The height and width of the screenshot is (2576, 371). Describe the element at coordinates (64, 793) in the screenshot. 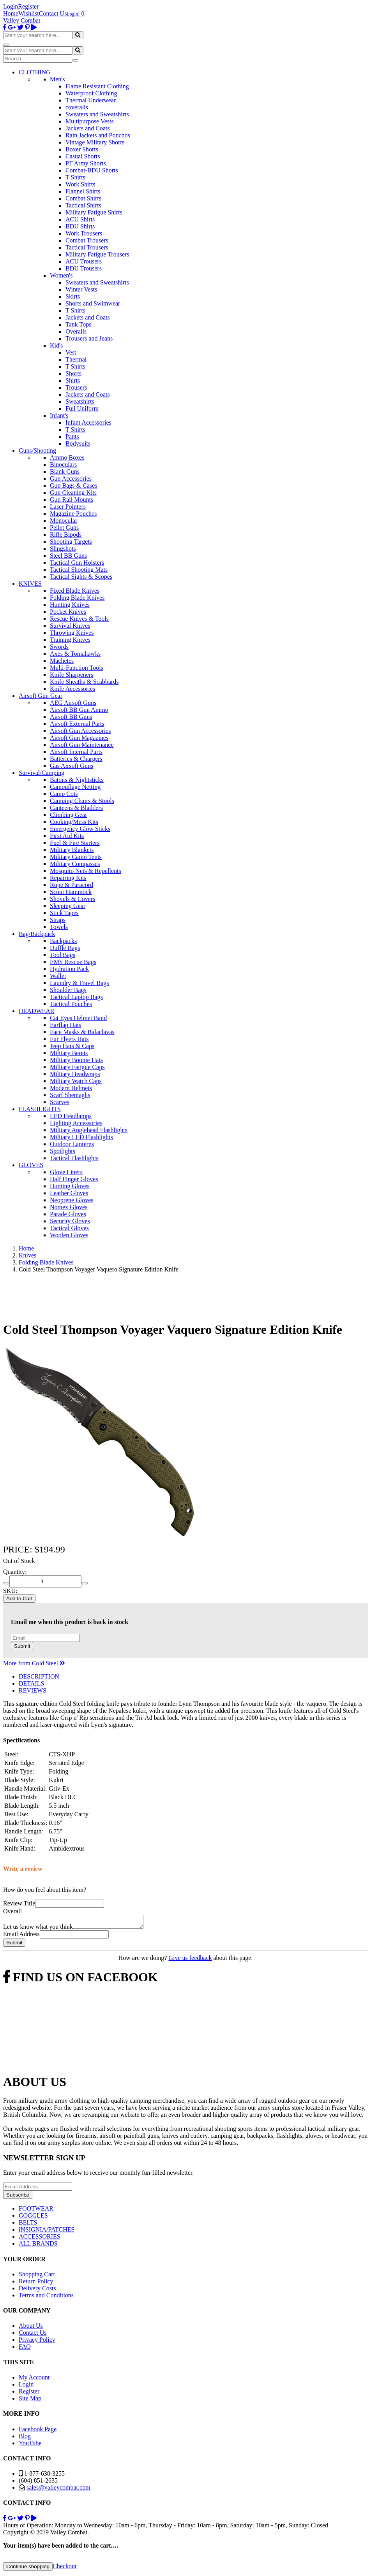

I see `Camp Cots` at that location.